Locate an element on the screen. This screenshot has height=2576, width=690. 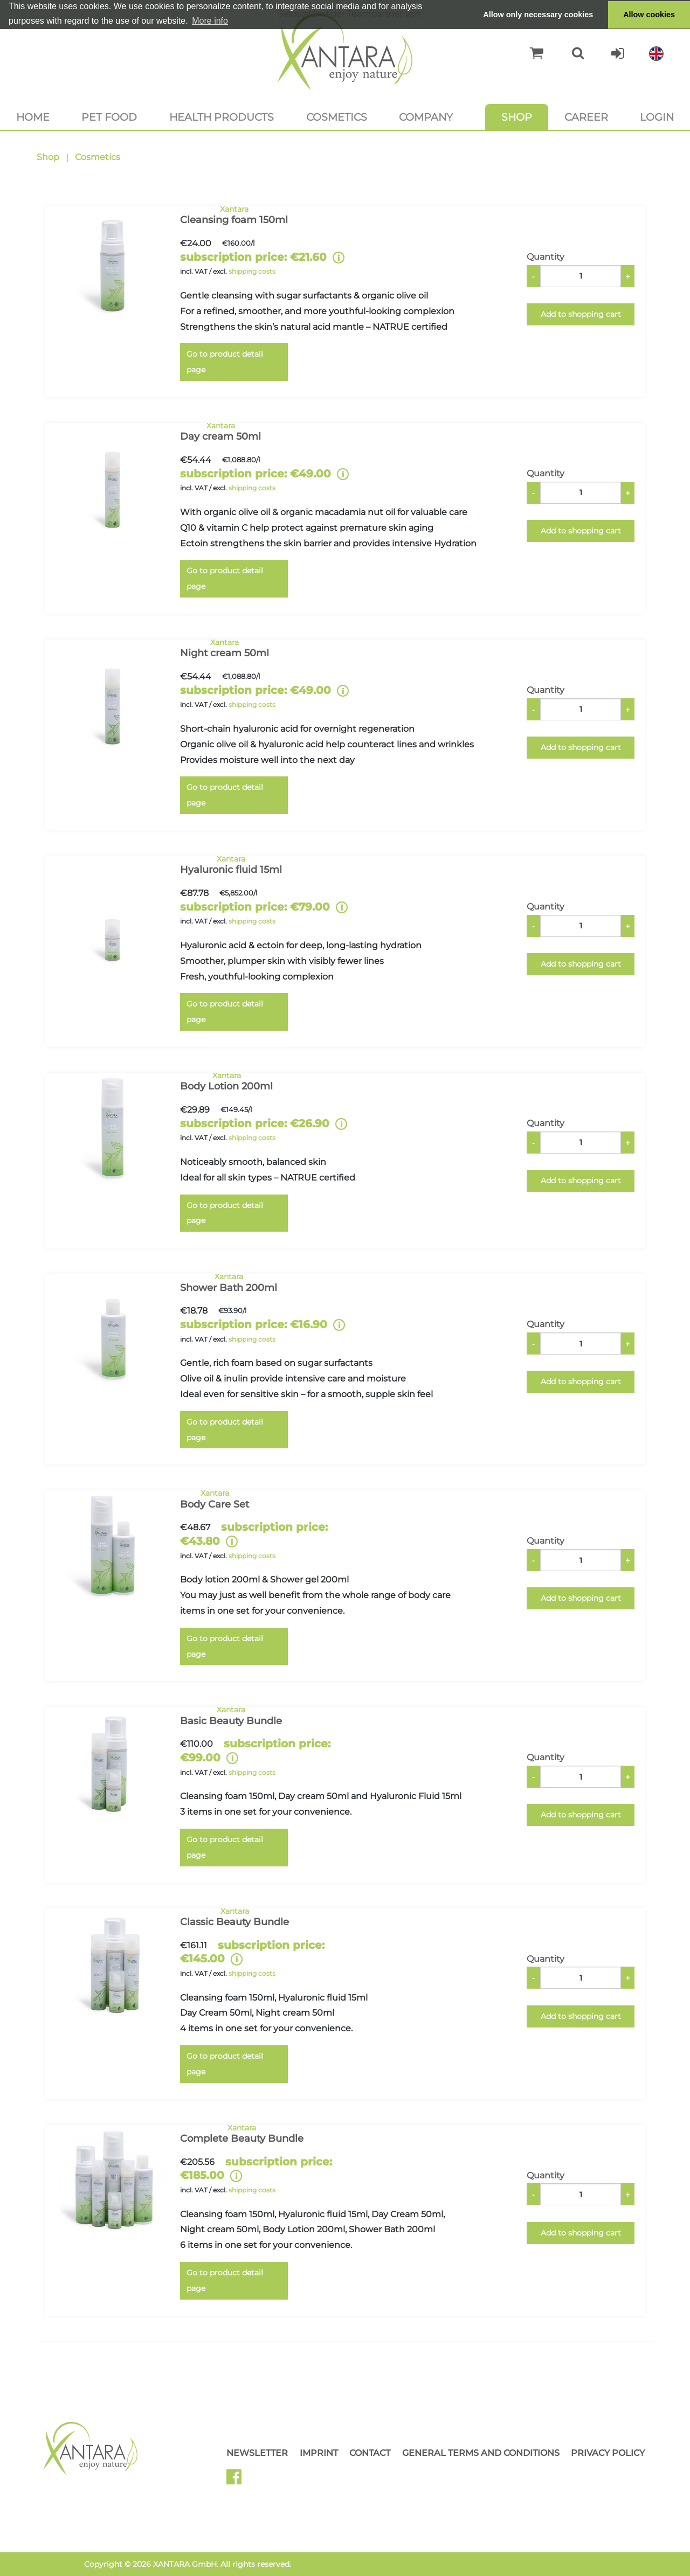
Newsletter is located at coordinates (257, 2453).